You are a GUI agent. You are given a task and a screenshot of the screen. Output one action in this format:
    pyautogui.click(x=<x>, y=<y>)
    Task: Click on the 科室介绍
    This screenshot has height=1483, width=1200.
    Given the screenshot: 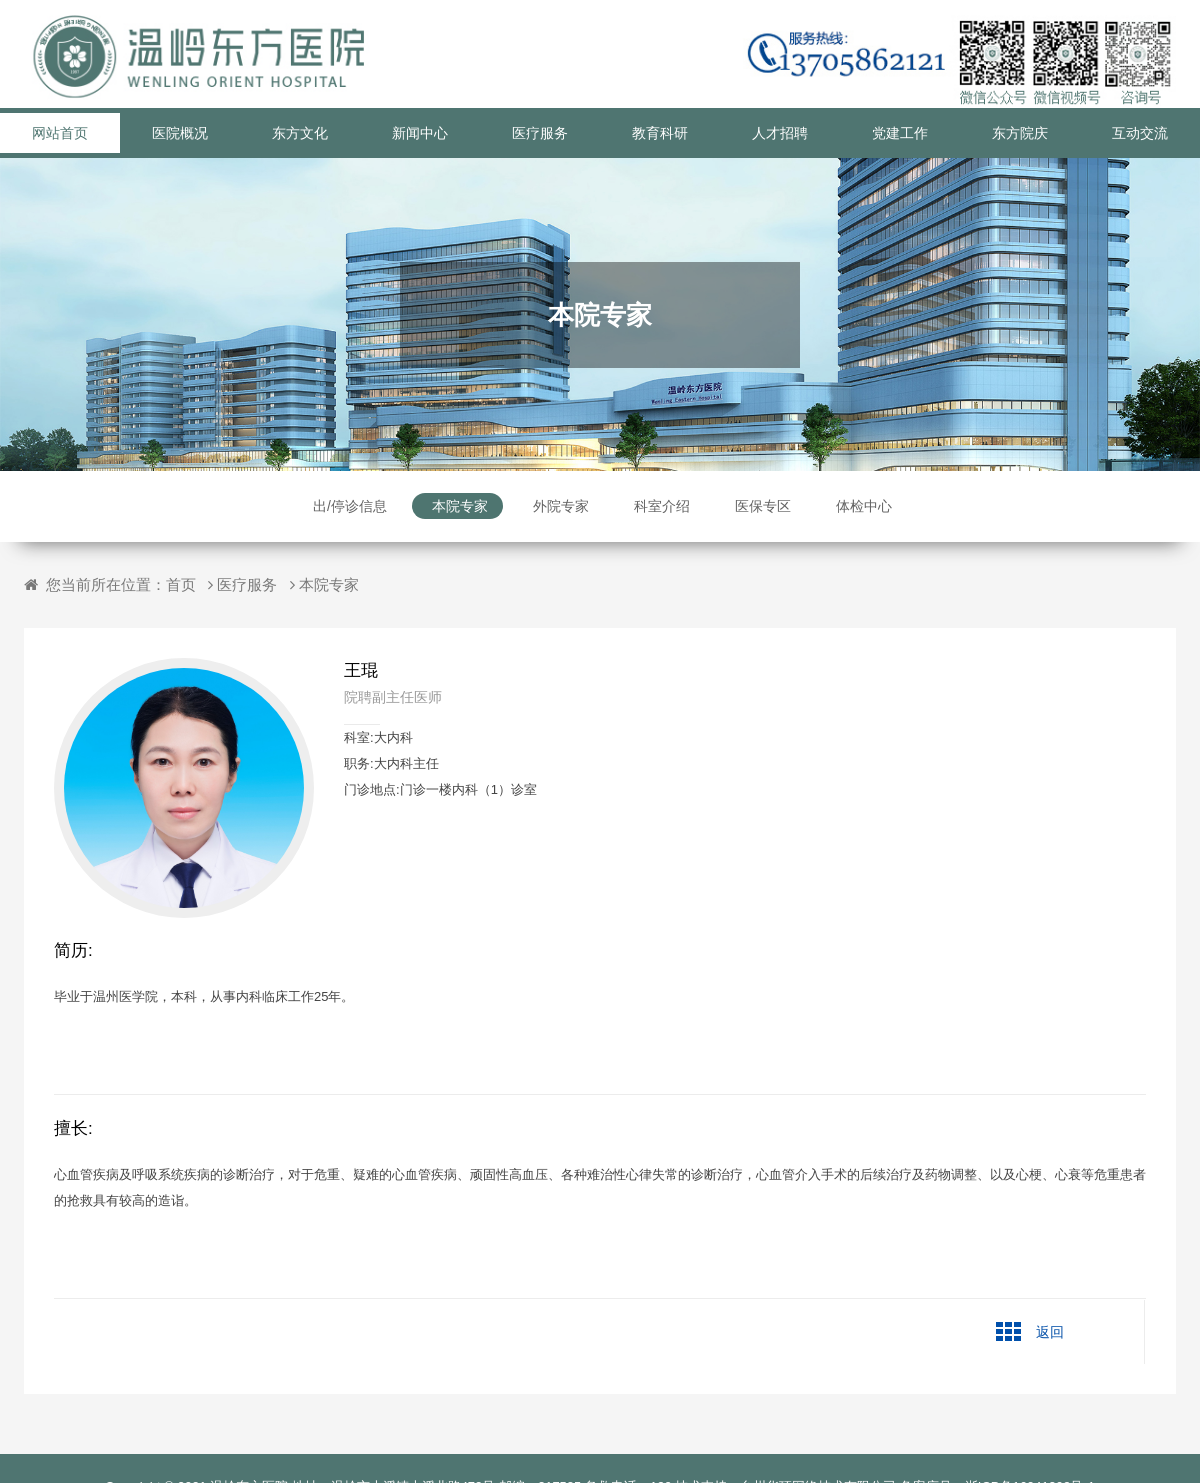 What is the action you would take?
    pyautogui.click(x=662, y=506)
    